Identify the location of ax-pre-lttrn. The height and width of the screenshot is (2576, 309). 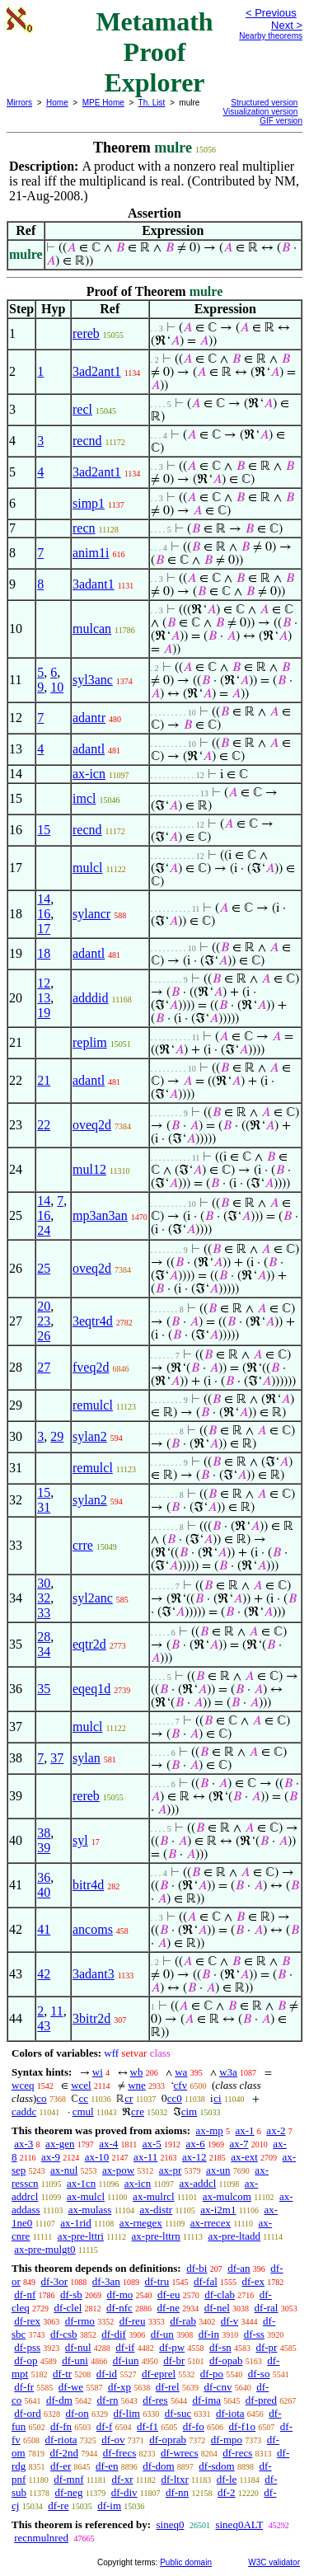
(156, 2236).